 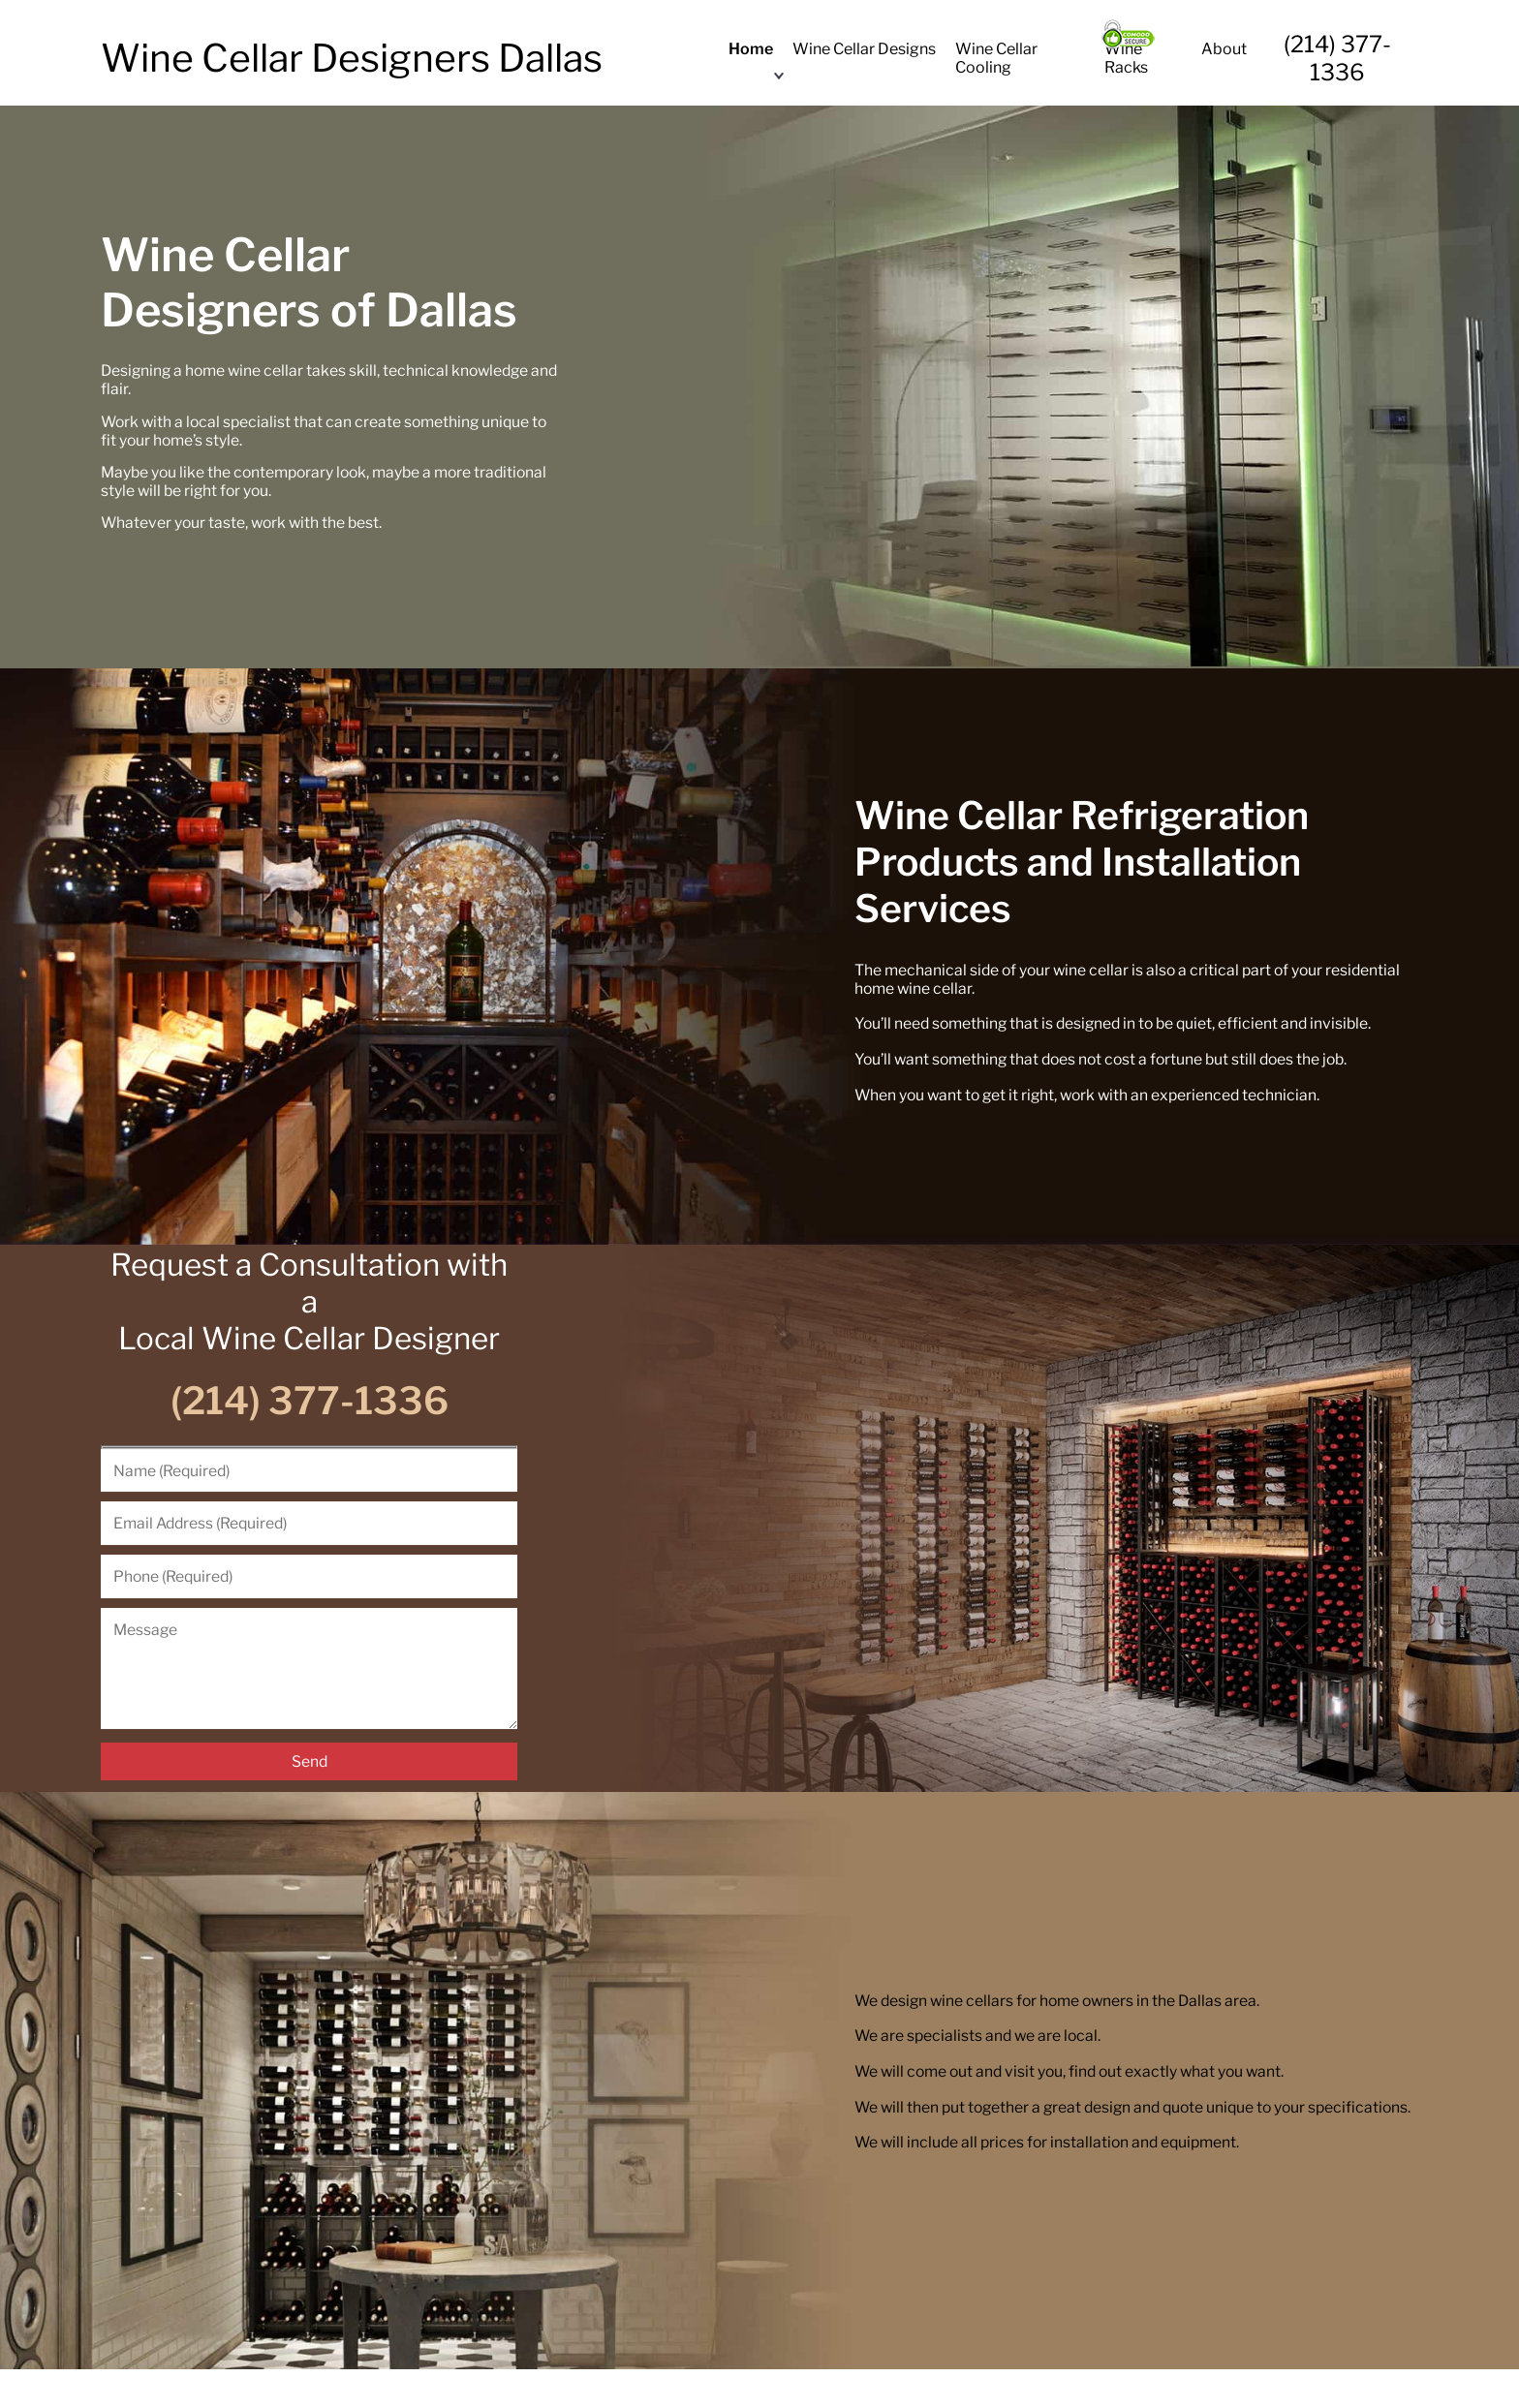 What do you see at coordinates (1337, 58) in the screenshot?
I see `(214) 377-1336` at bounding box center [1337, 58].